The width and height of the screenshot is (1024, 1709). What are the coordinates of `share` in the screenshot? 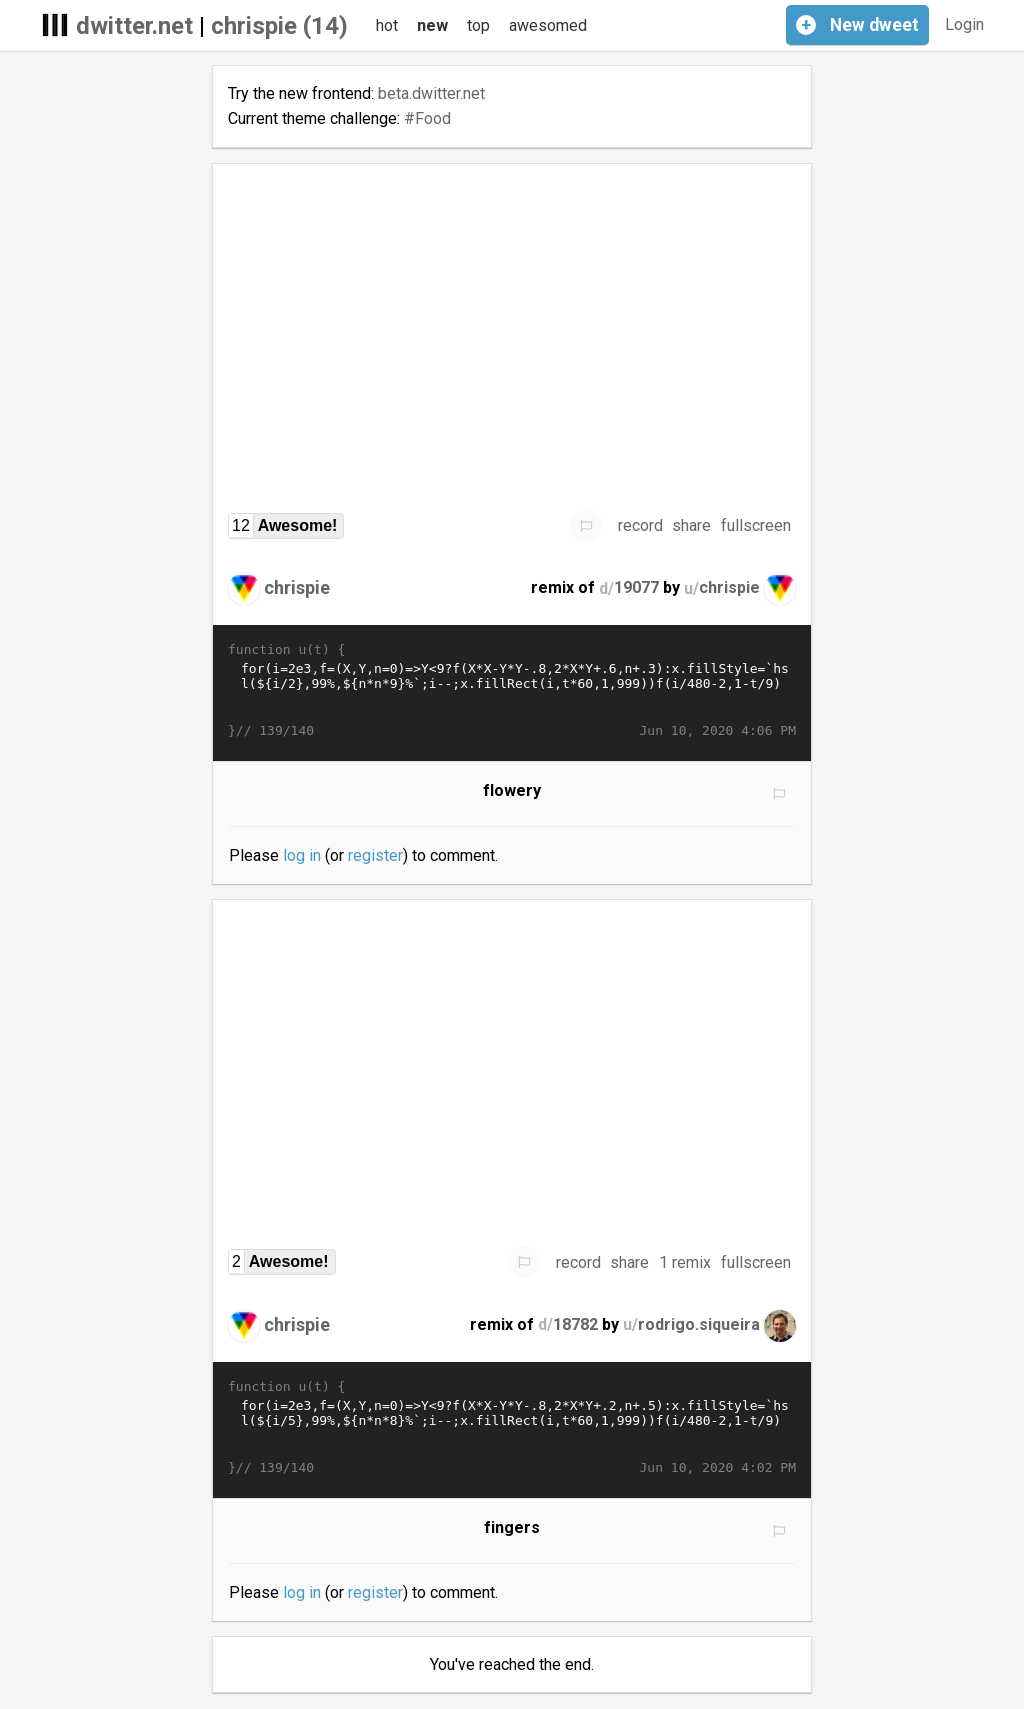 It's located at (691, 525).